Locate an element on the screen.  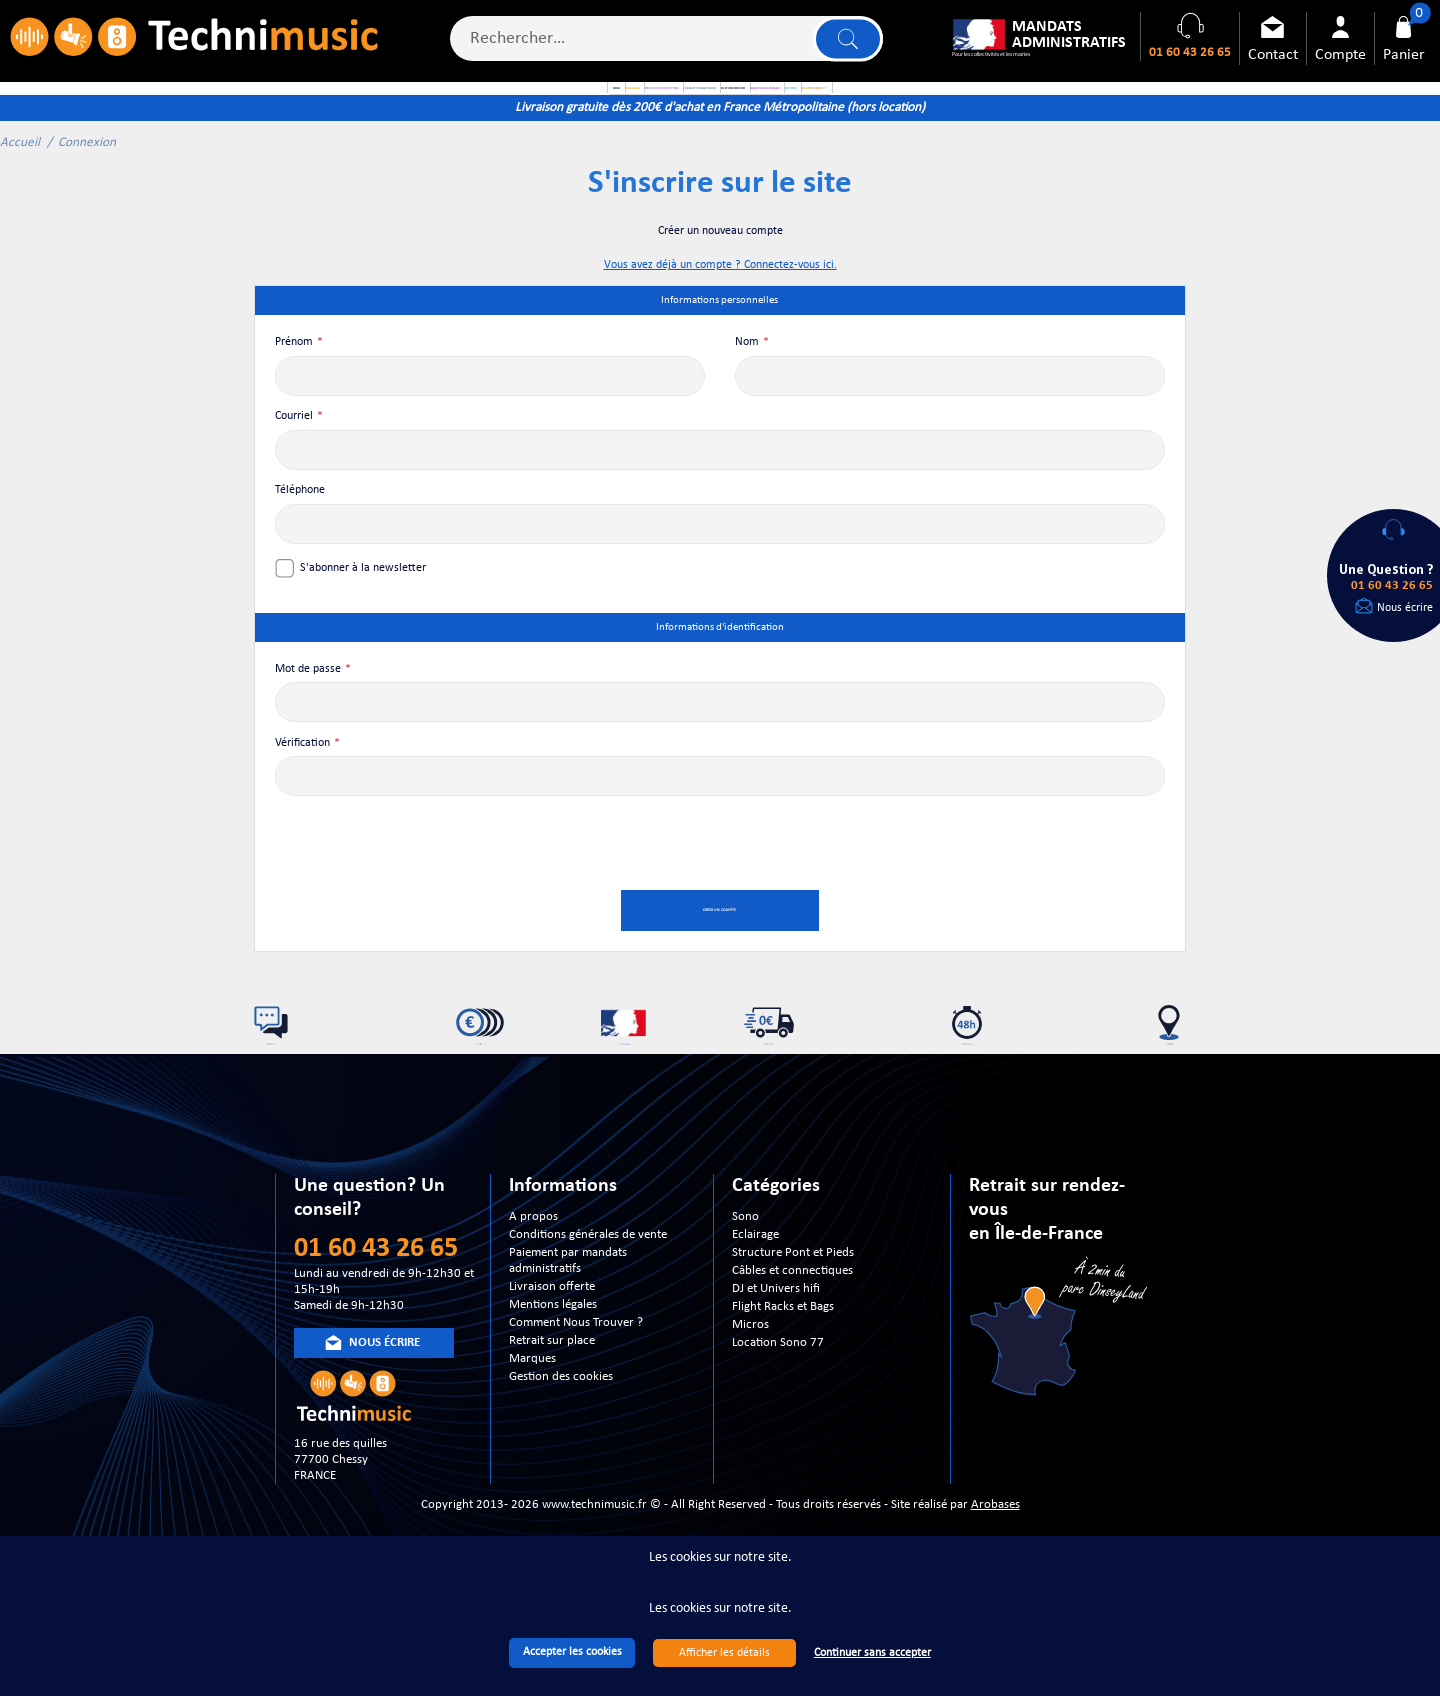
Mot de passe is located at coordinates (308, 711).